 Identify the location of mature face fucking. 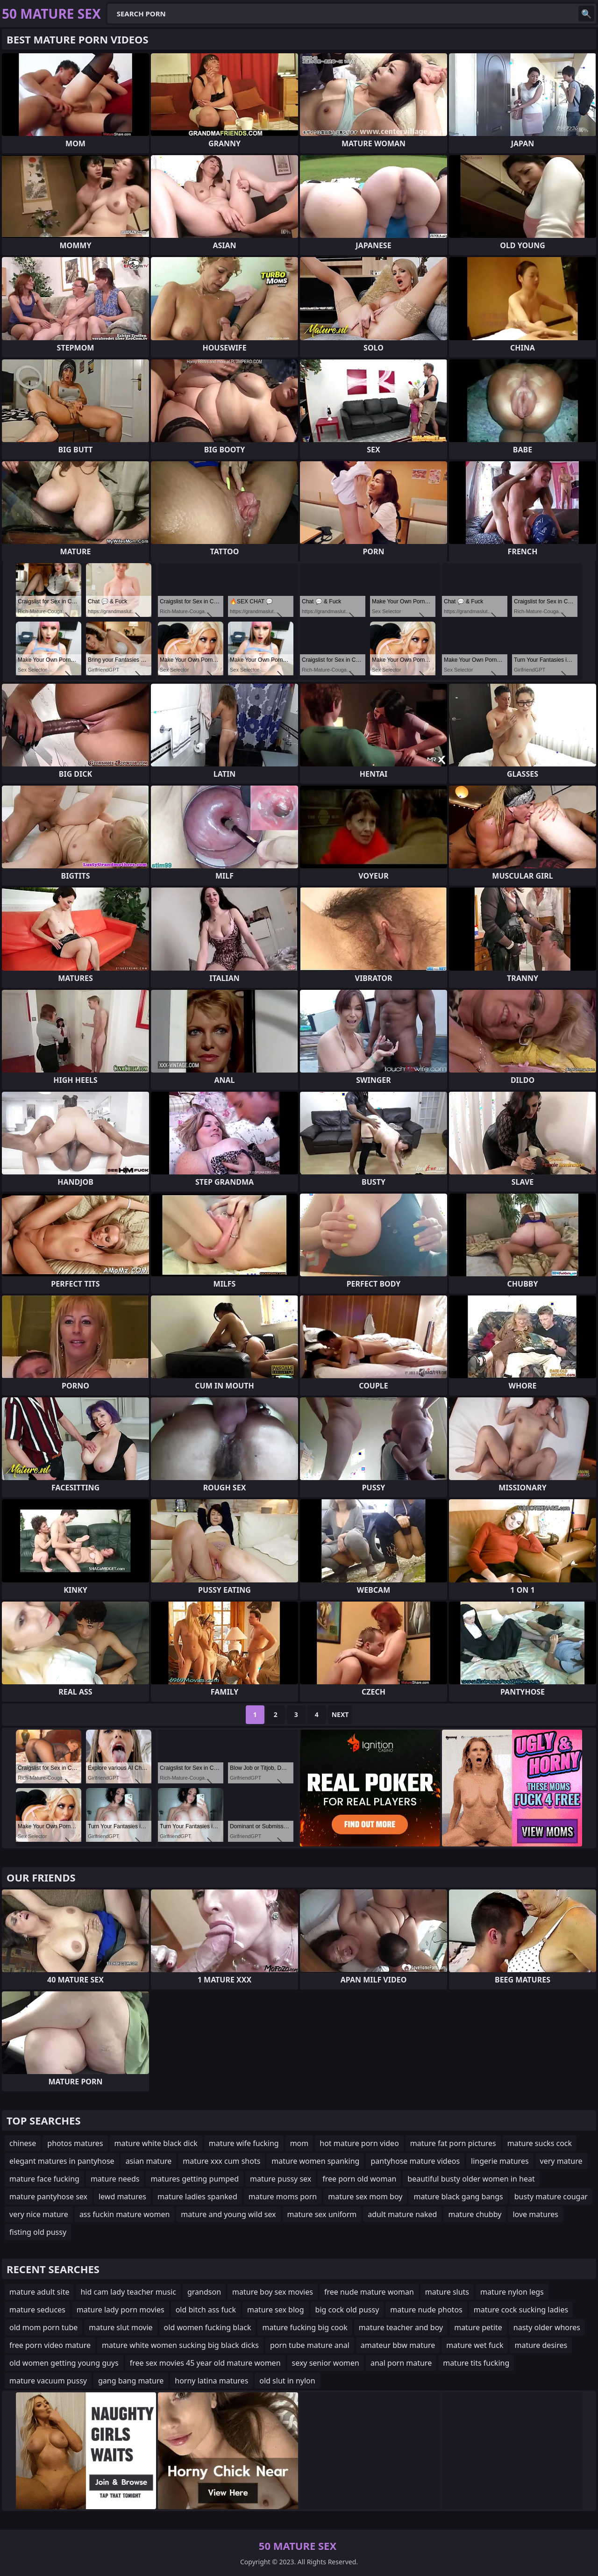
(44, 2179).